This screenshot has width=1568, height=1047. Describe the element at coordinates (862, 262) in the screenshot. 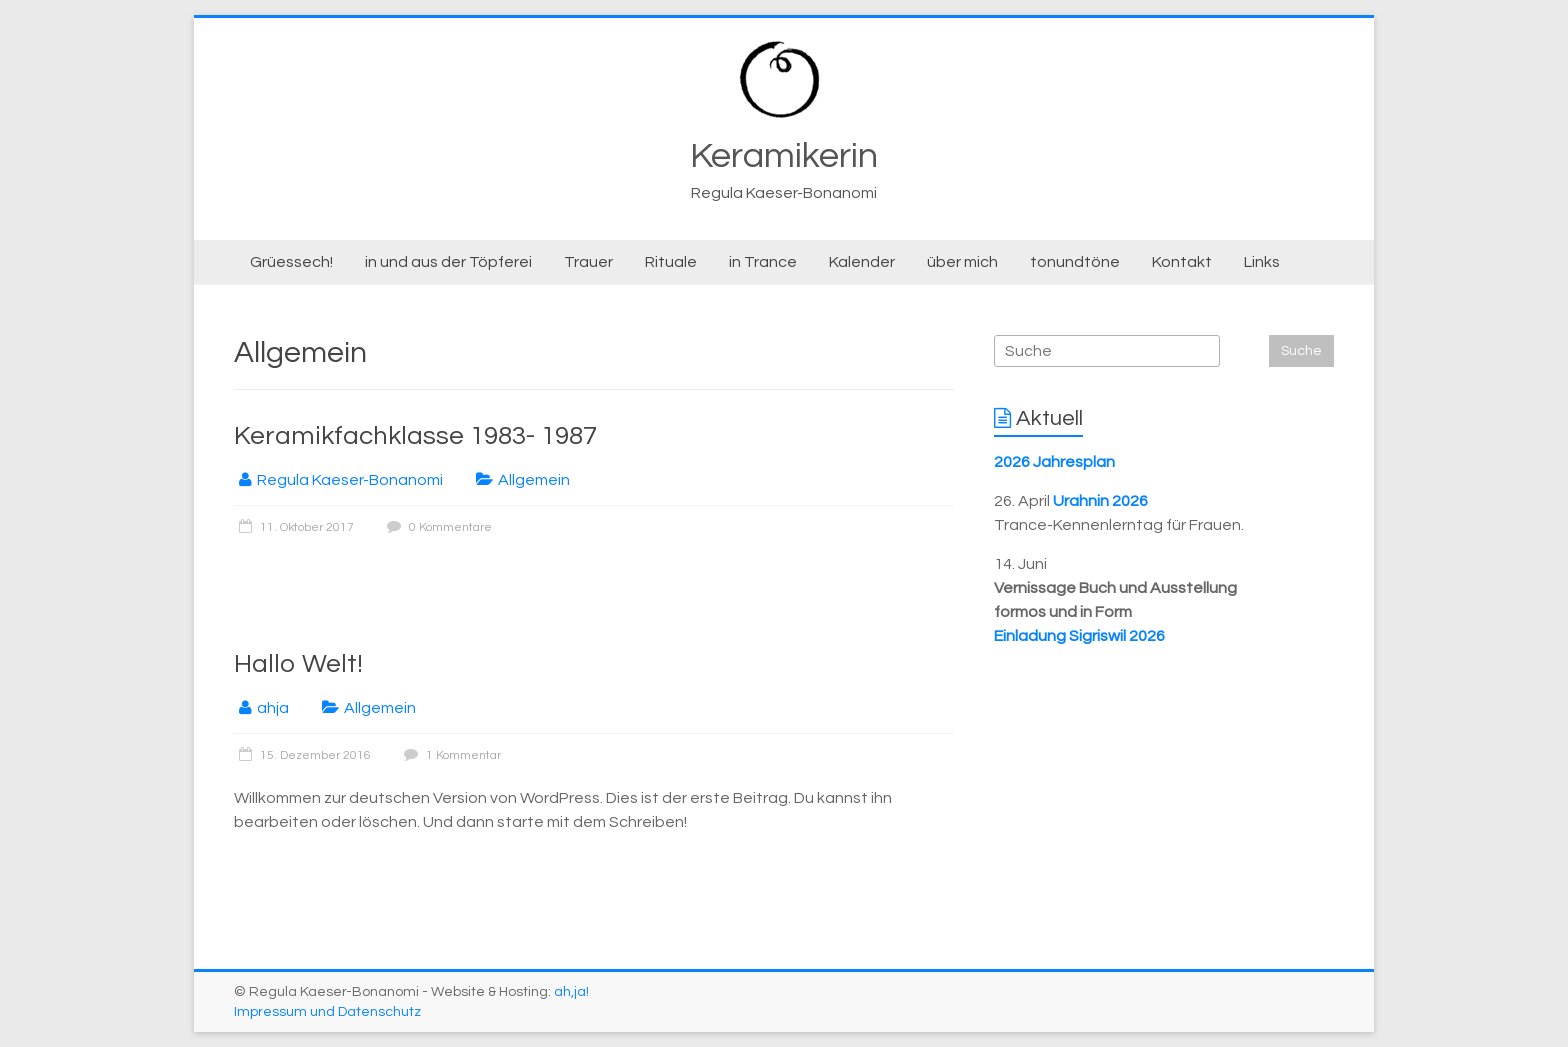

I see `Kalender` at that location.